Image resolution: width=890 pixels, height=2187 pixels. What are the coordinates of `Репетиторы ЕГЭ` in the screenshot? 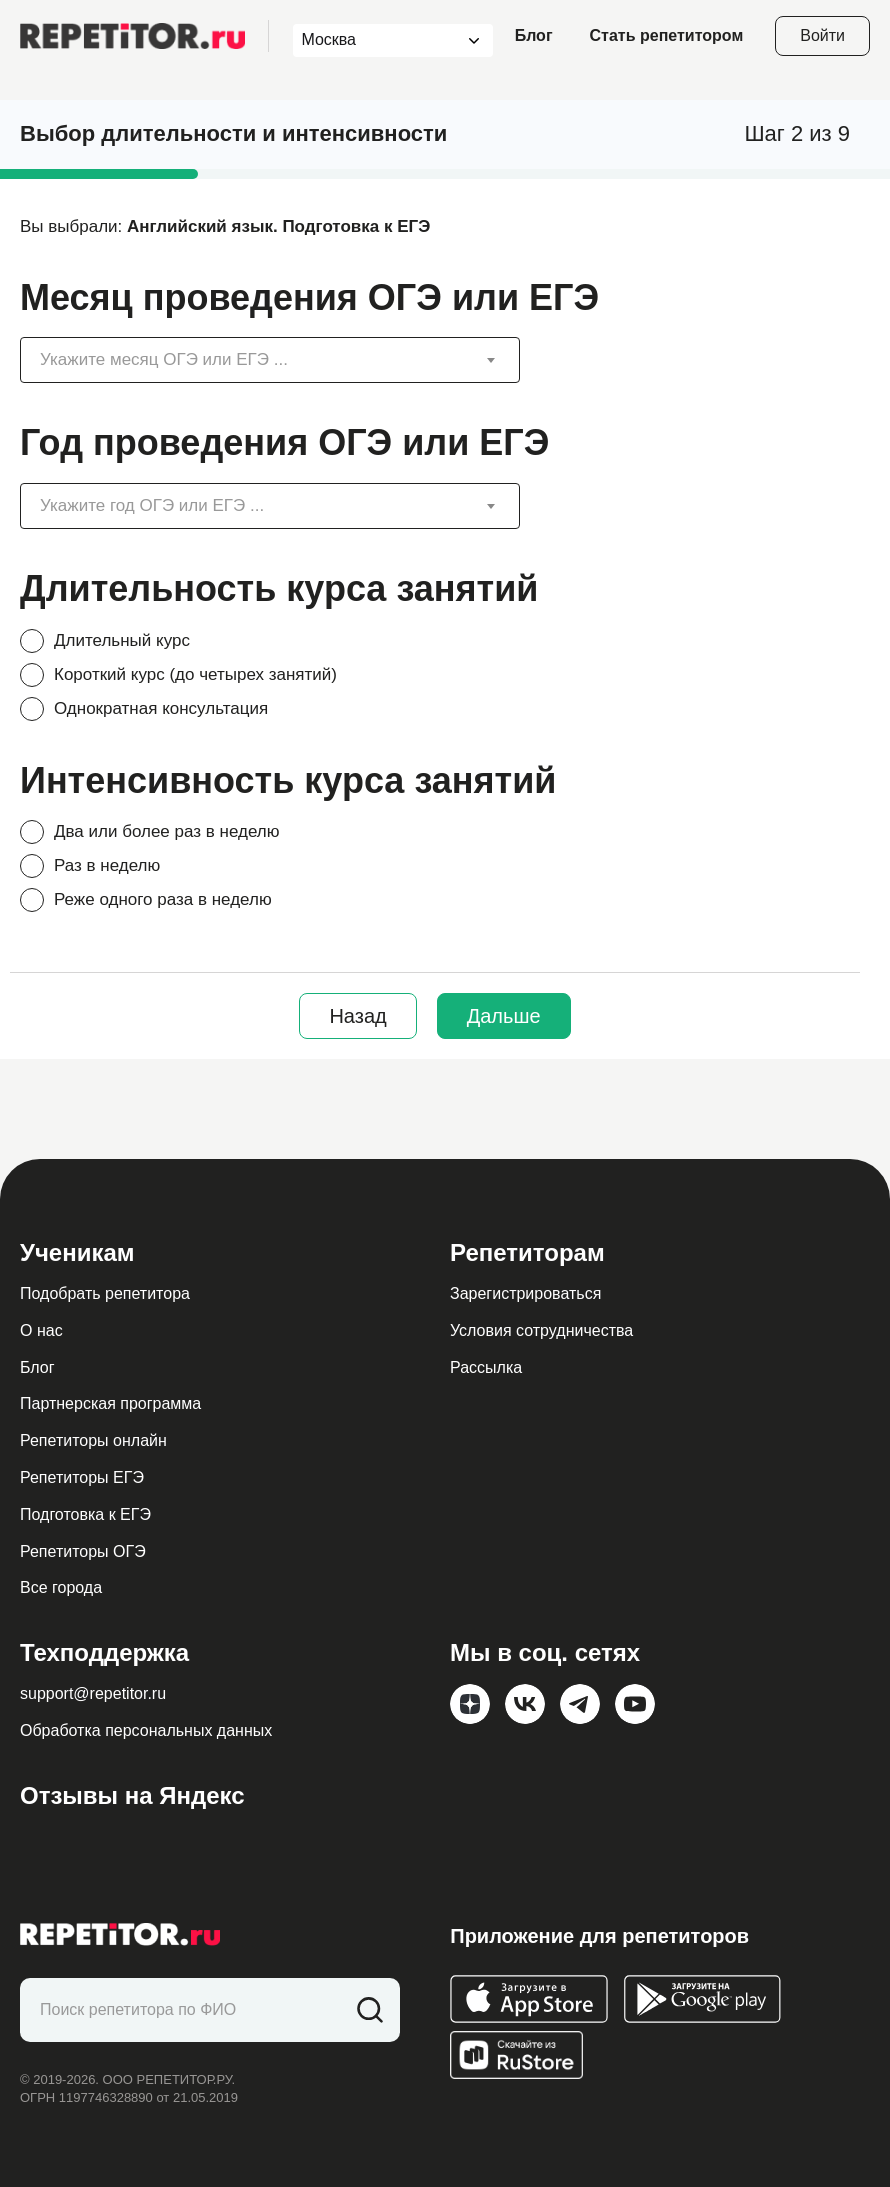 It's located at (82, 1477).